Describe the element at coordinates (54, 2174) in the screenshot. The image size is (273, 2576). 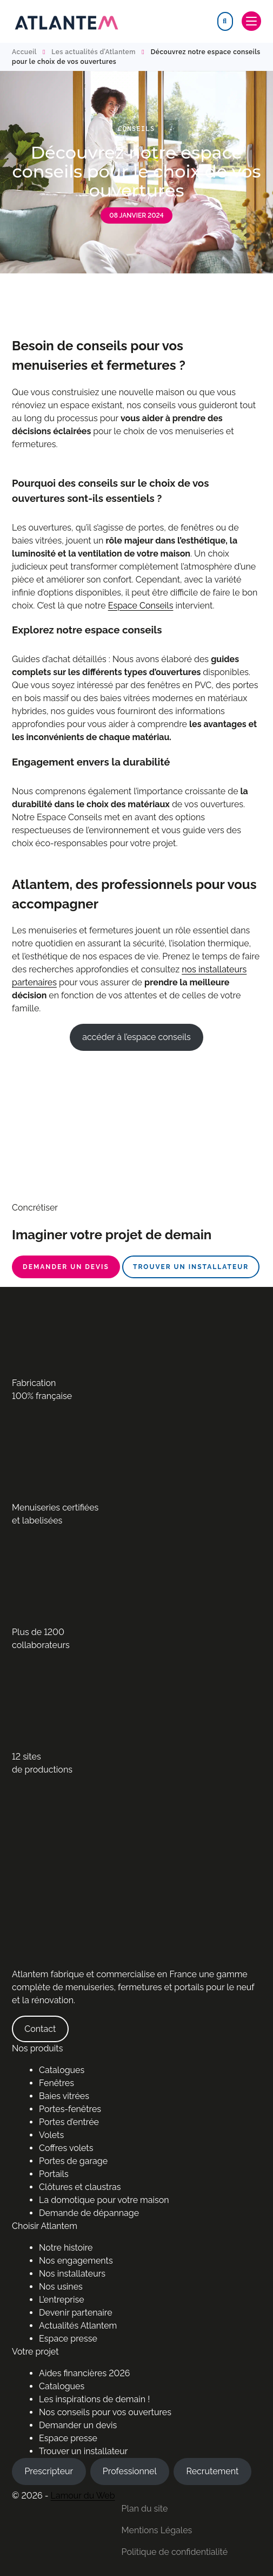
I see `Portails` at that location.